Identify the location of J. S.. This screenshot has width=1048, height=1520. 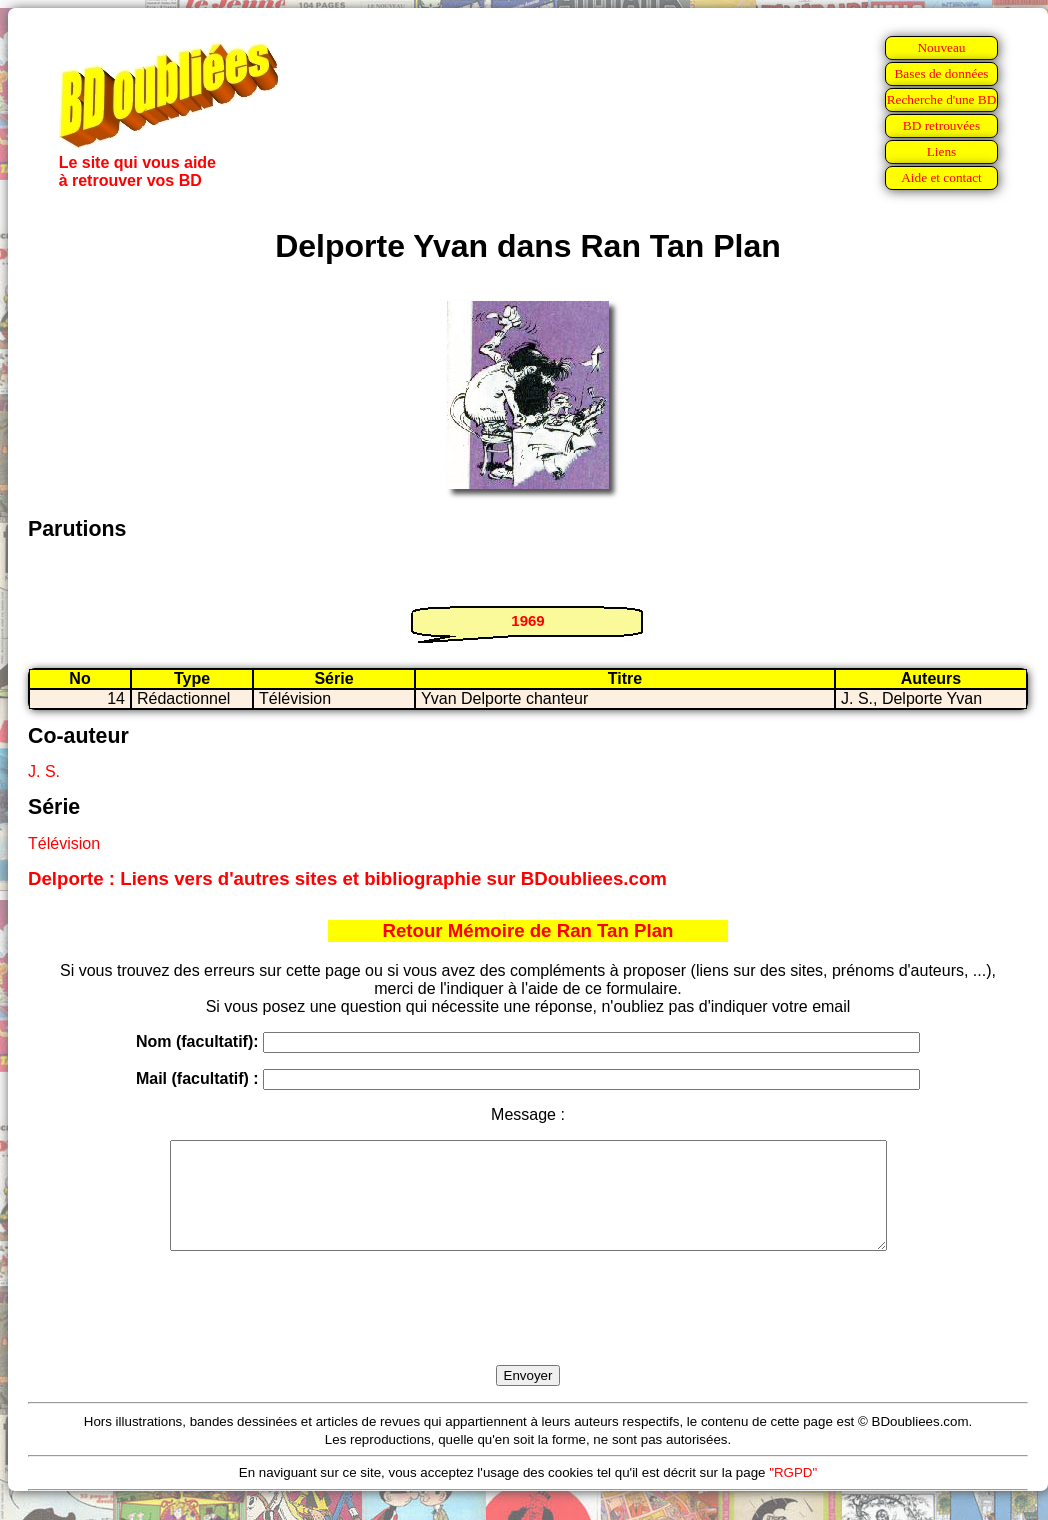
(44, 771).